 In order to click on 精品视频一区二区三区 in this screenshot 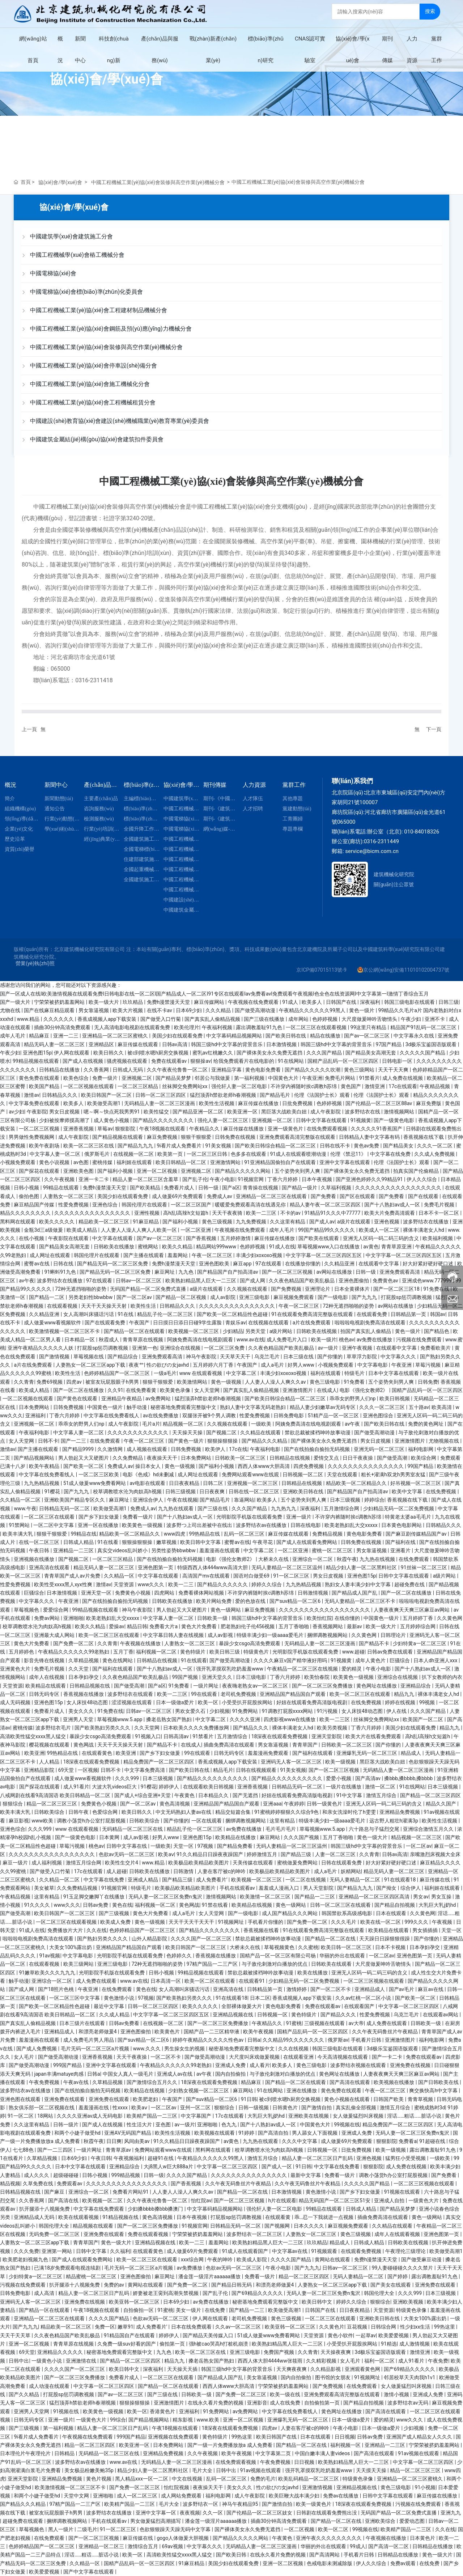, I will do `click(417, 1837)`.